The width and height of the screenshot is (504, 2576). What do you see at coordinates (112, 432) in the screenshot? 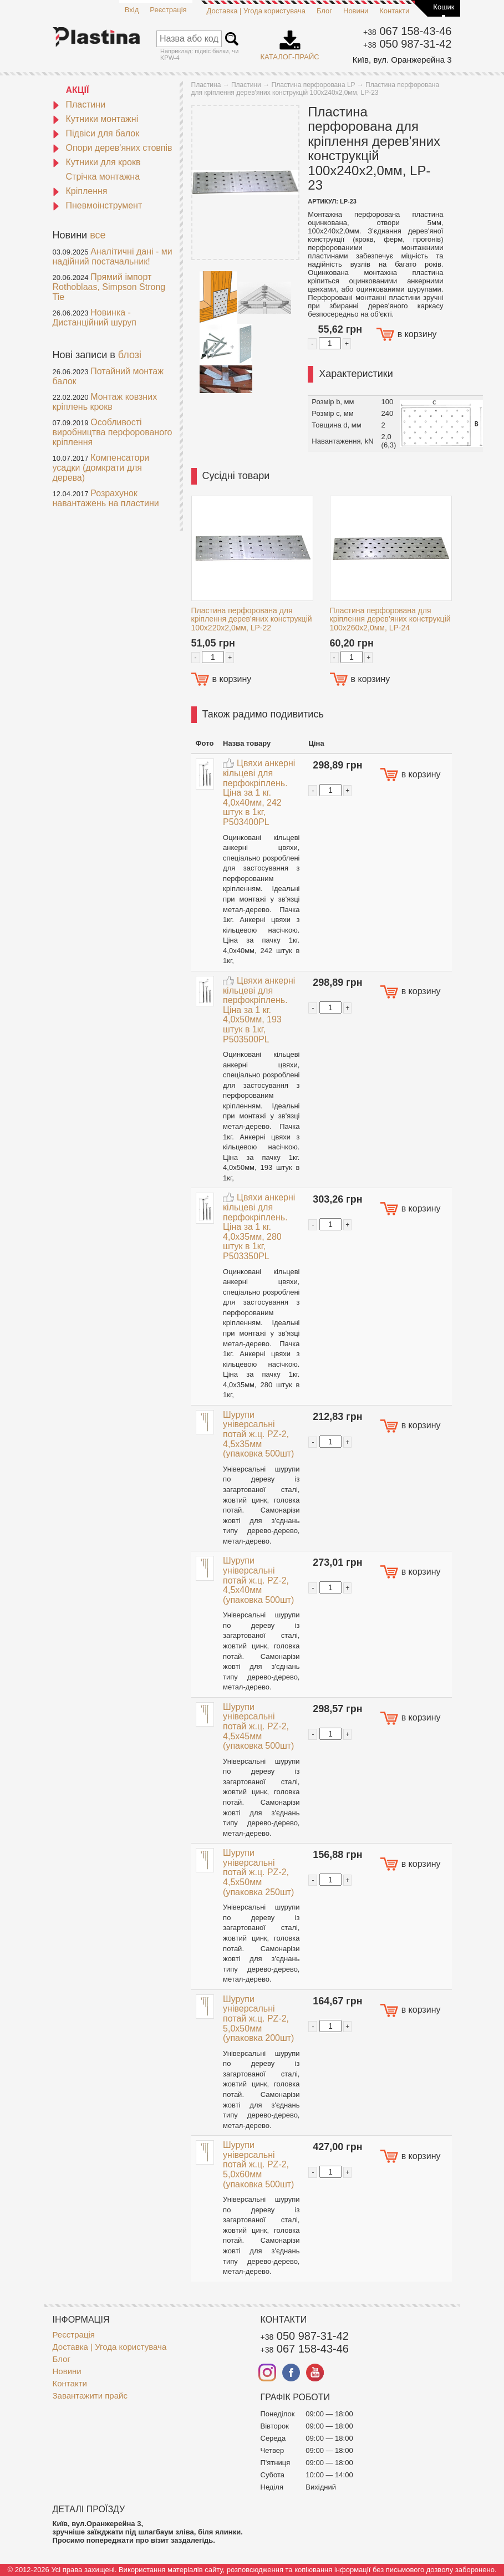
I see `Особливості виробництва перфорованого кріплення` at bounding box center [112, 432].